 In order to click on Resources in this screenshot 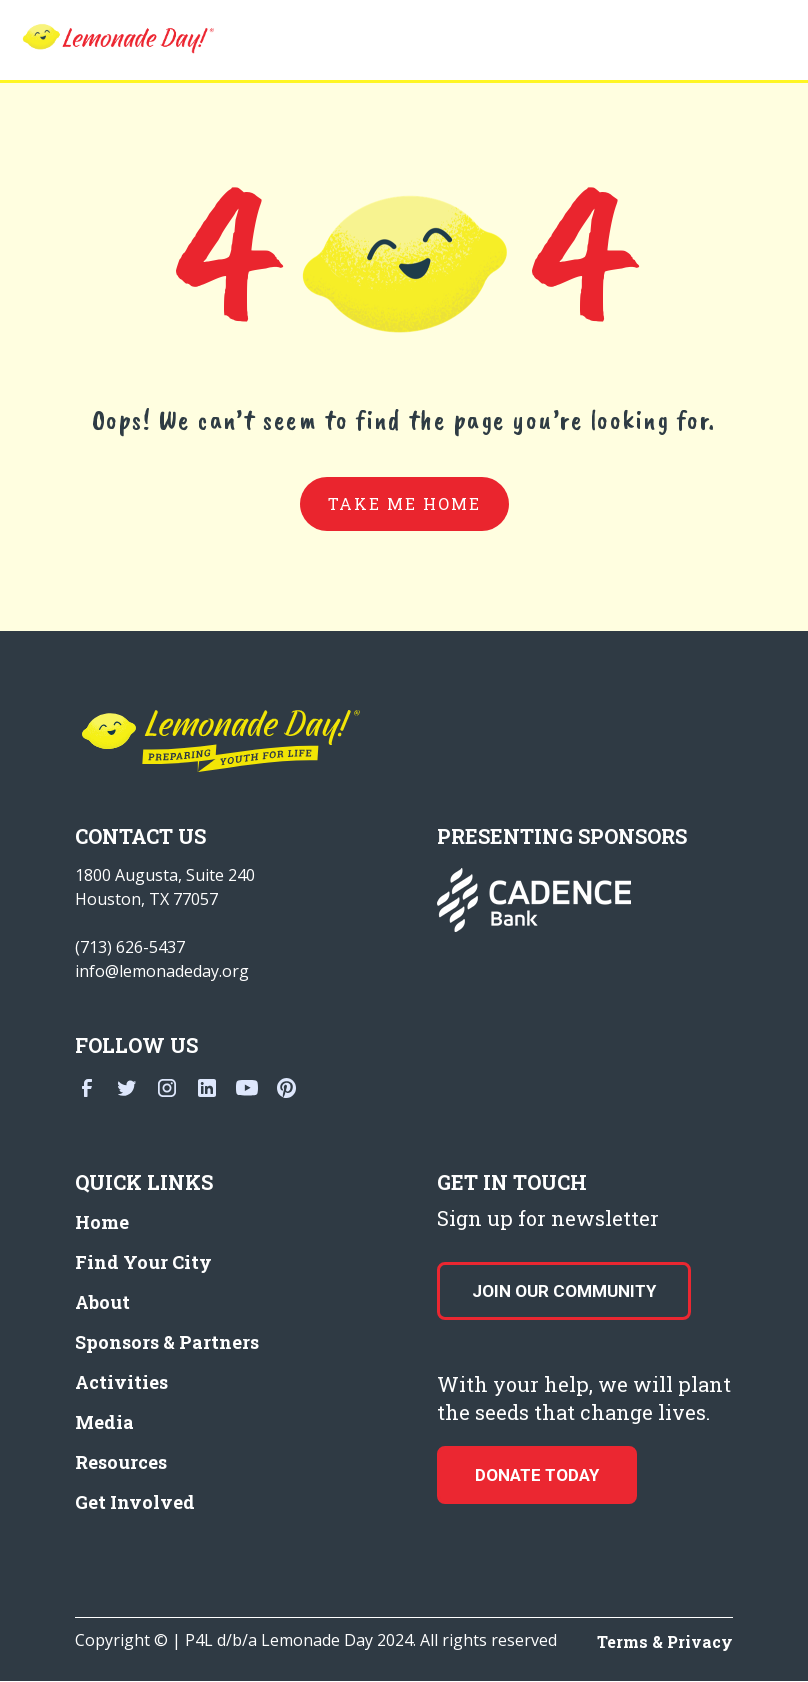, I will do `click(121, 1462)`.